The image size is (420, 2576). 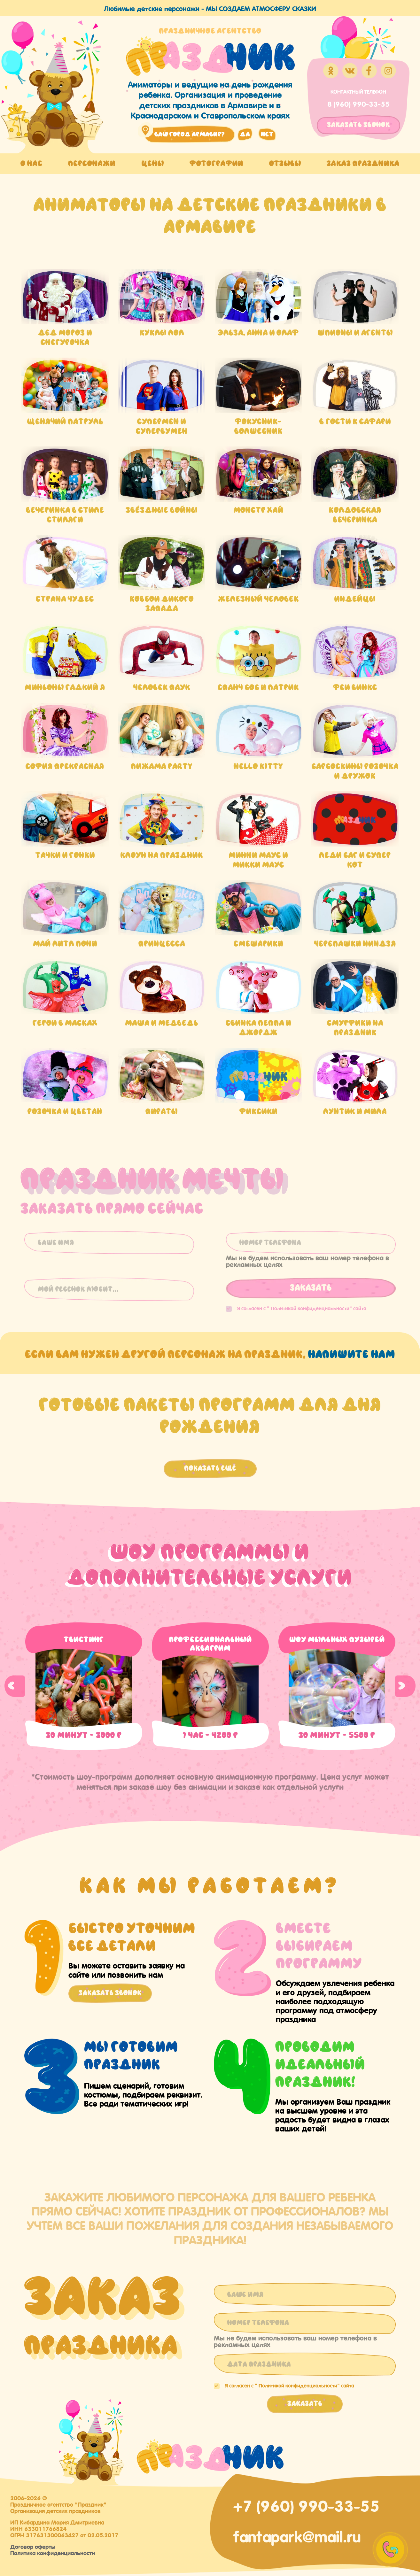 What do you see at coordinates (351, 1354) in the screenshot?
I see `напишите нам` at bounding box center [351, 1354].